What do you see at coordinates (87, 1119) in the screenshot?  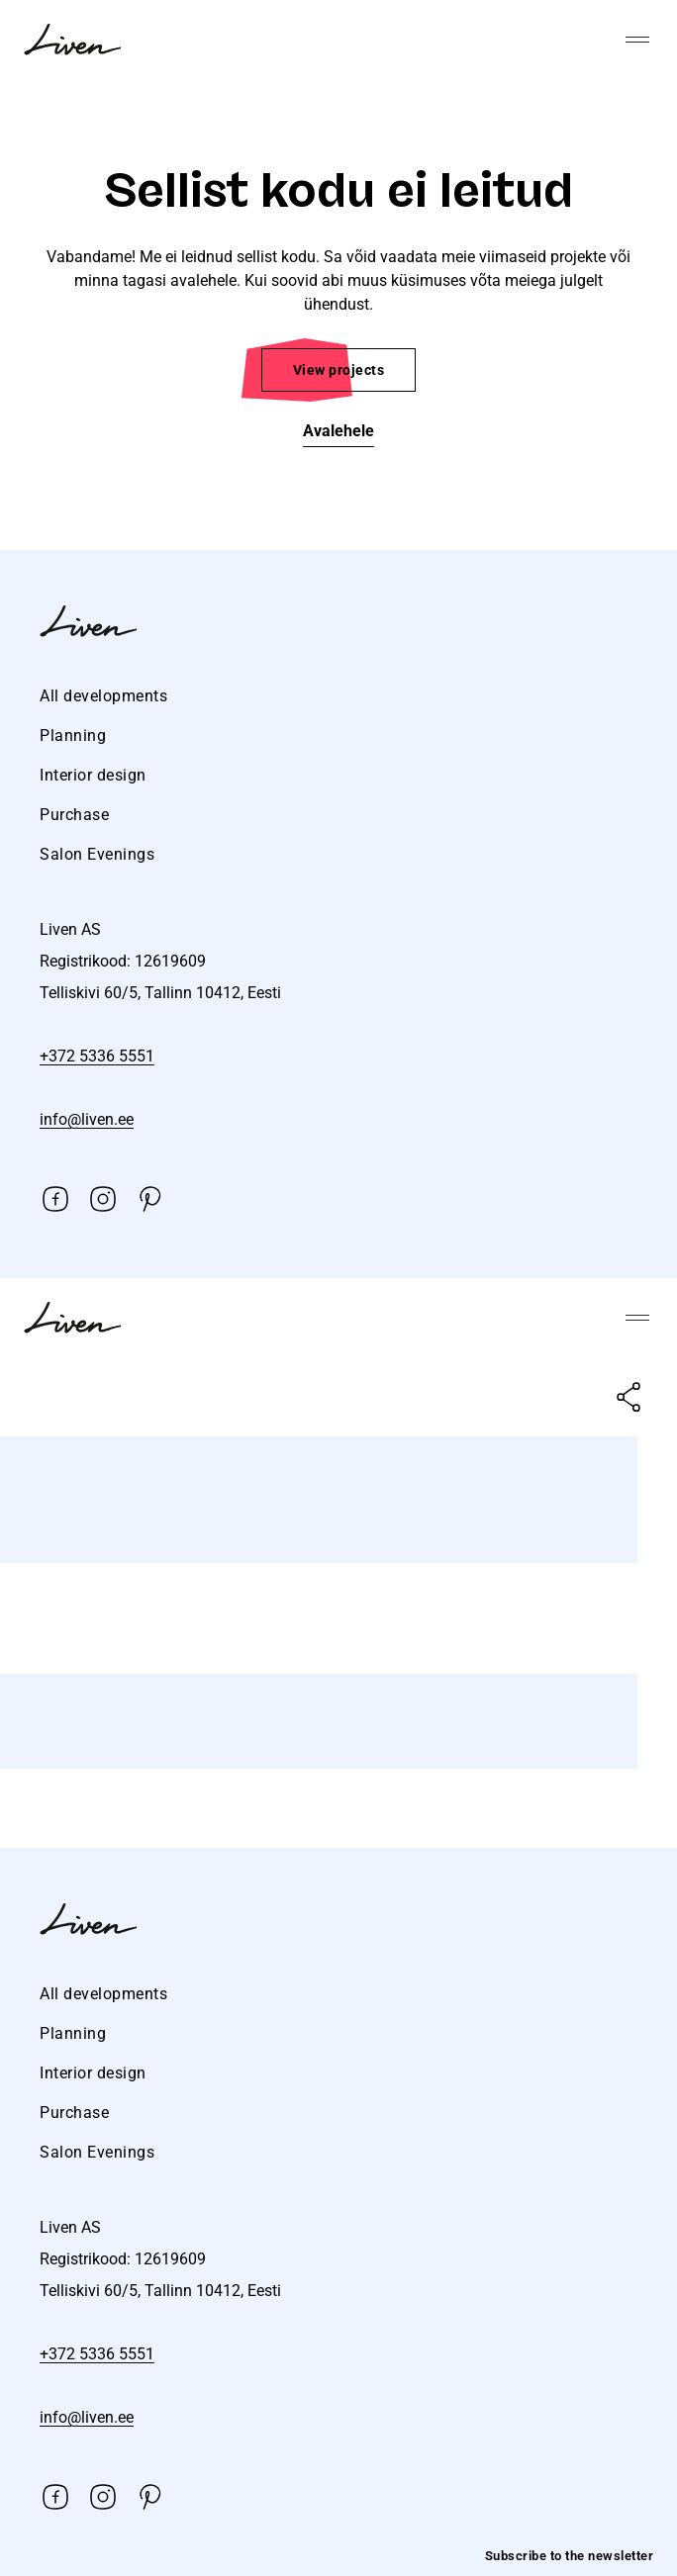 I see `info@liven.ee` at bounding box center [87, 1119].